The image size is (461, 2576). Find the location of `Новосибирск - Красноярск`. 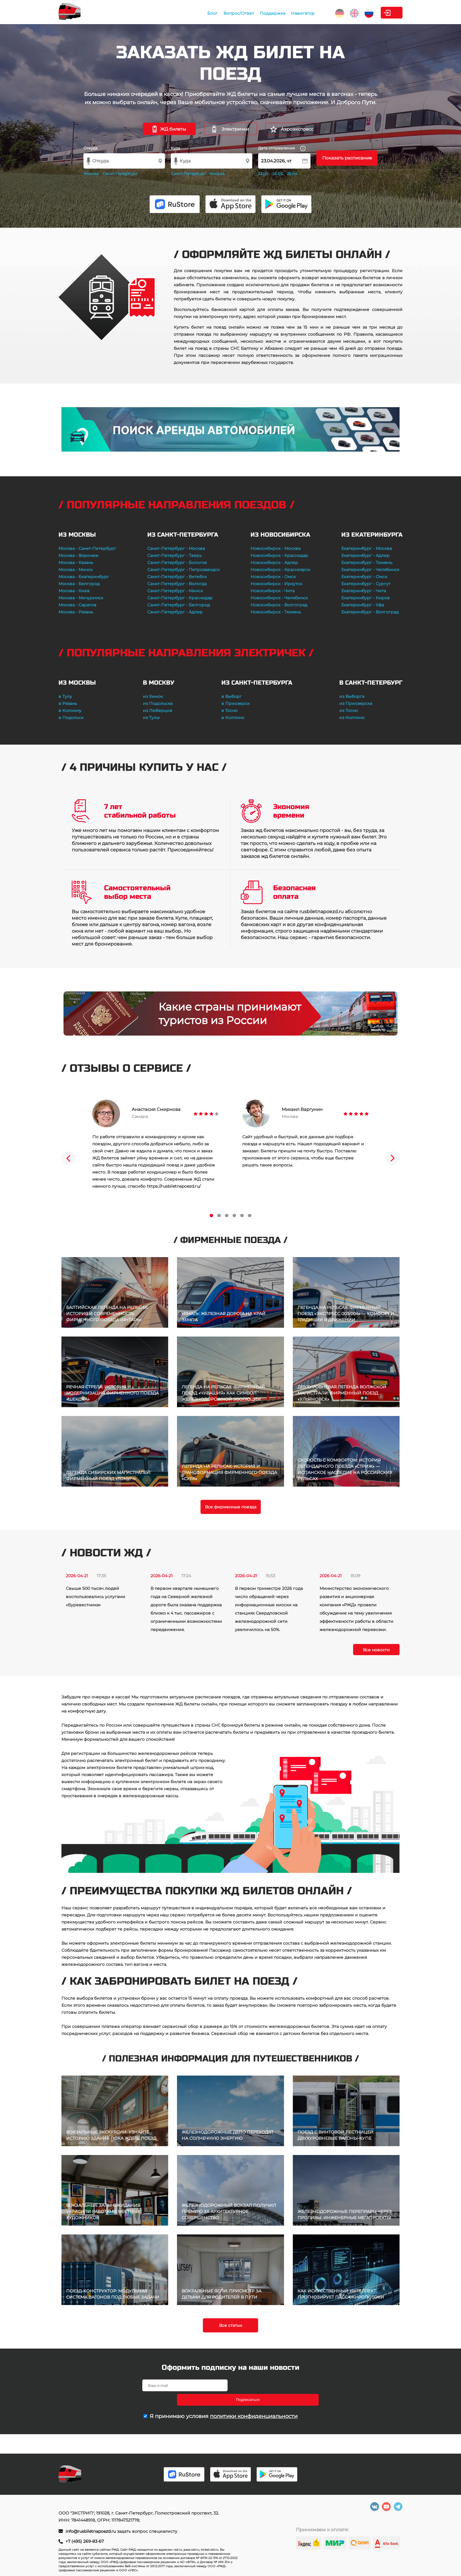

Новосибирск - Красноярск is located at coordinates (280, 569).